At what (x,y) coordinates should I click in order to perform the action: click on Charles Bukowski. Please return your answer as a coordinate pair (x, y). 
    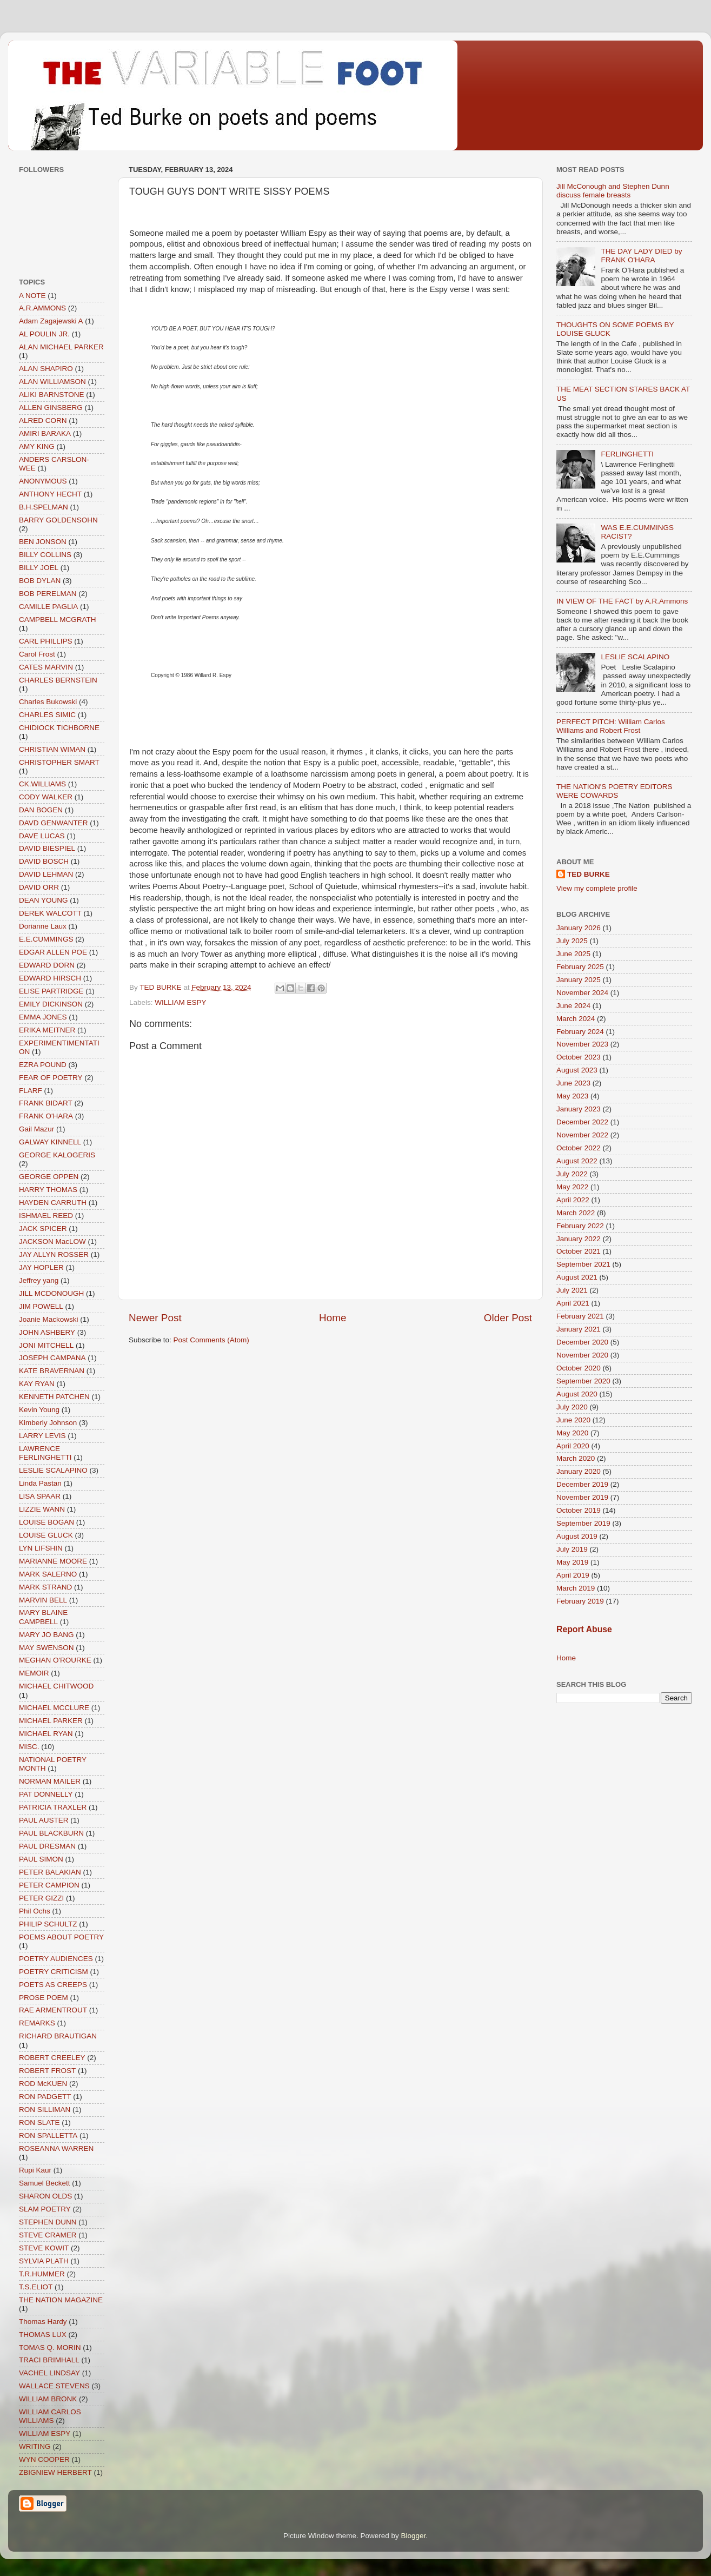
    Looking at the image, I should click on (48, 702).